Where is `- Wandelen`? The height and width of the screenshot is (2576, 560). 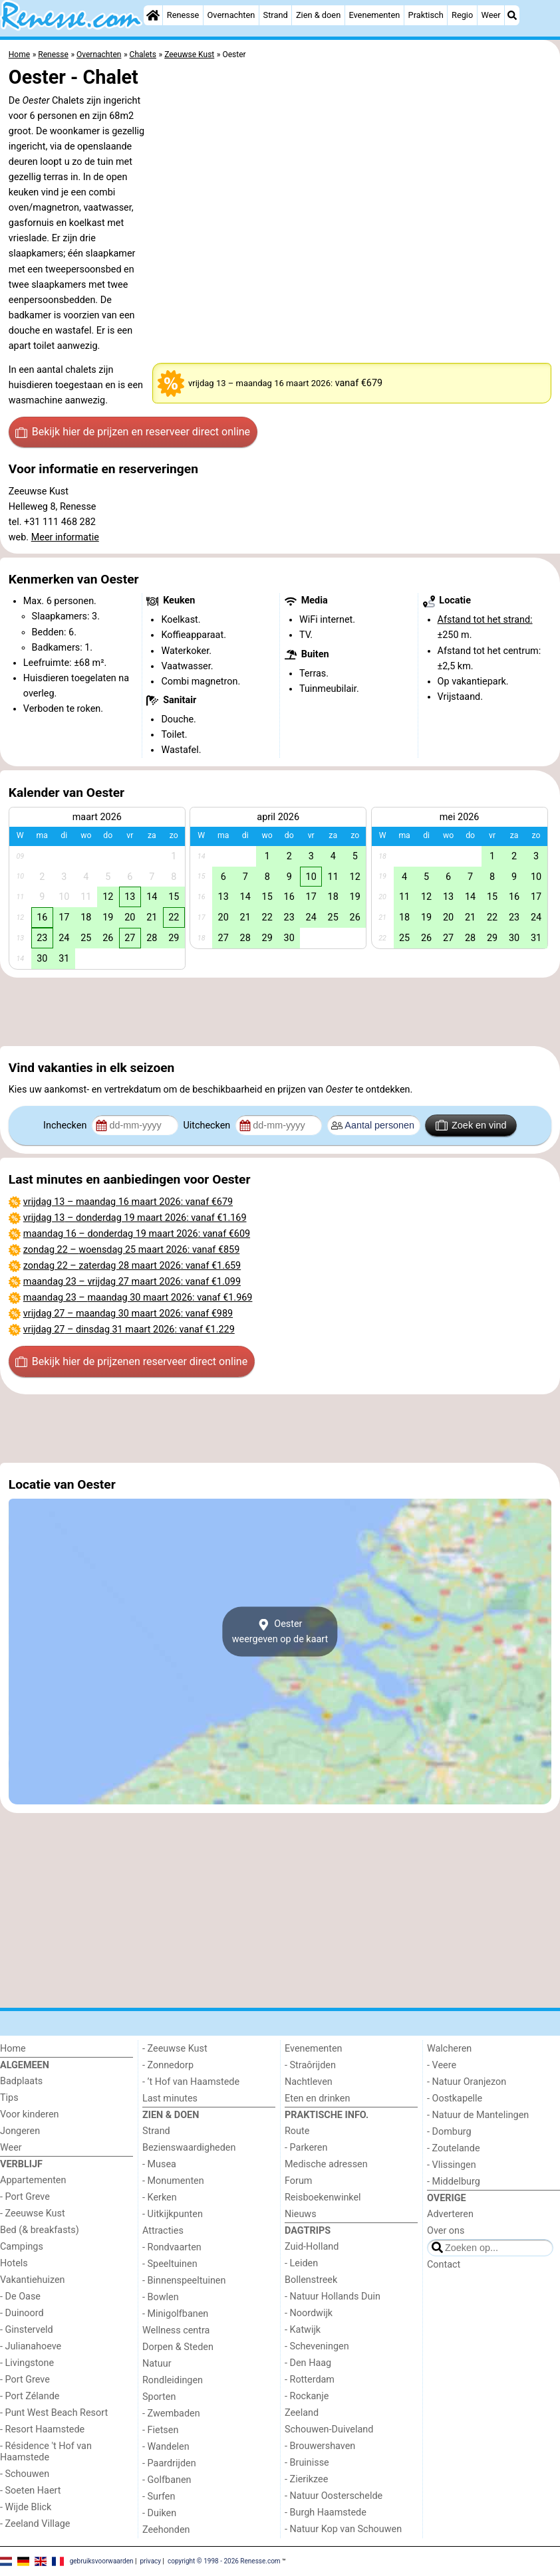 - Wandelen is located at coordinates (166, 2446).